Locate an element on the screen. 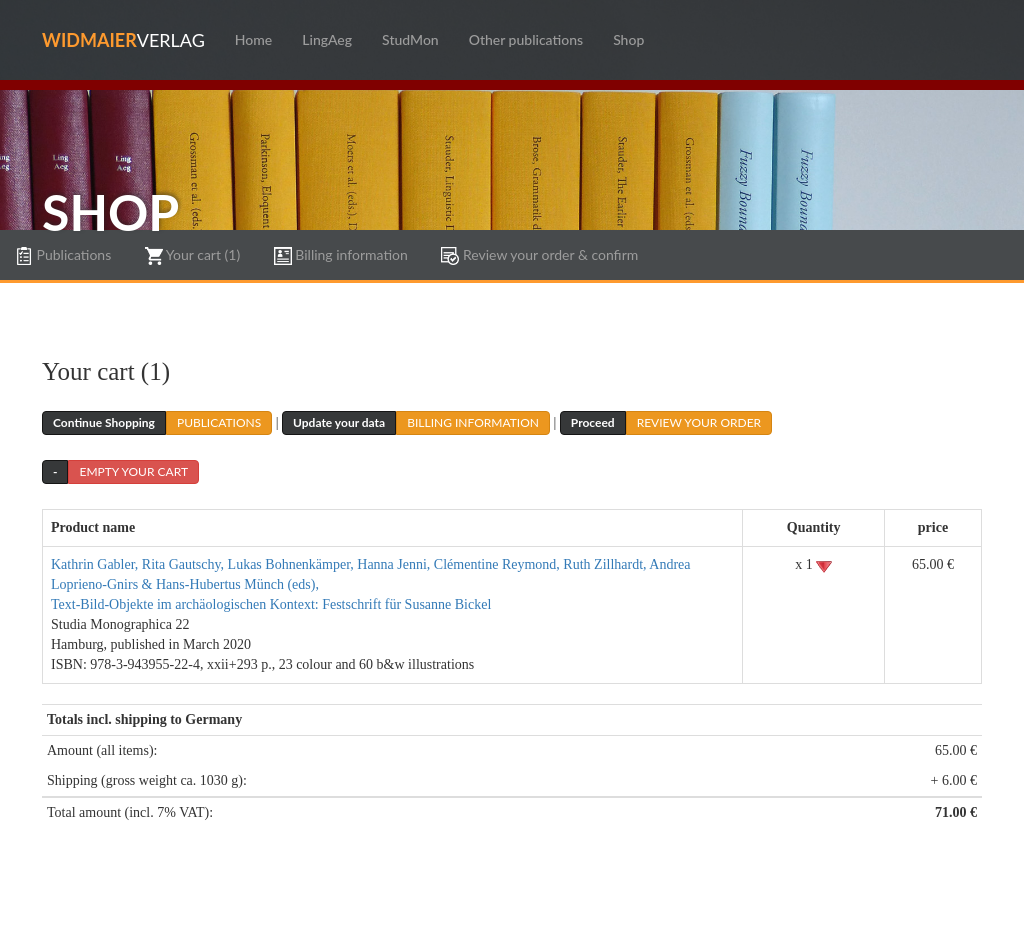 This screenshot has width=1024, height=926. Shop is located at coordinates (628, 39).